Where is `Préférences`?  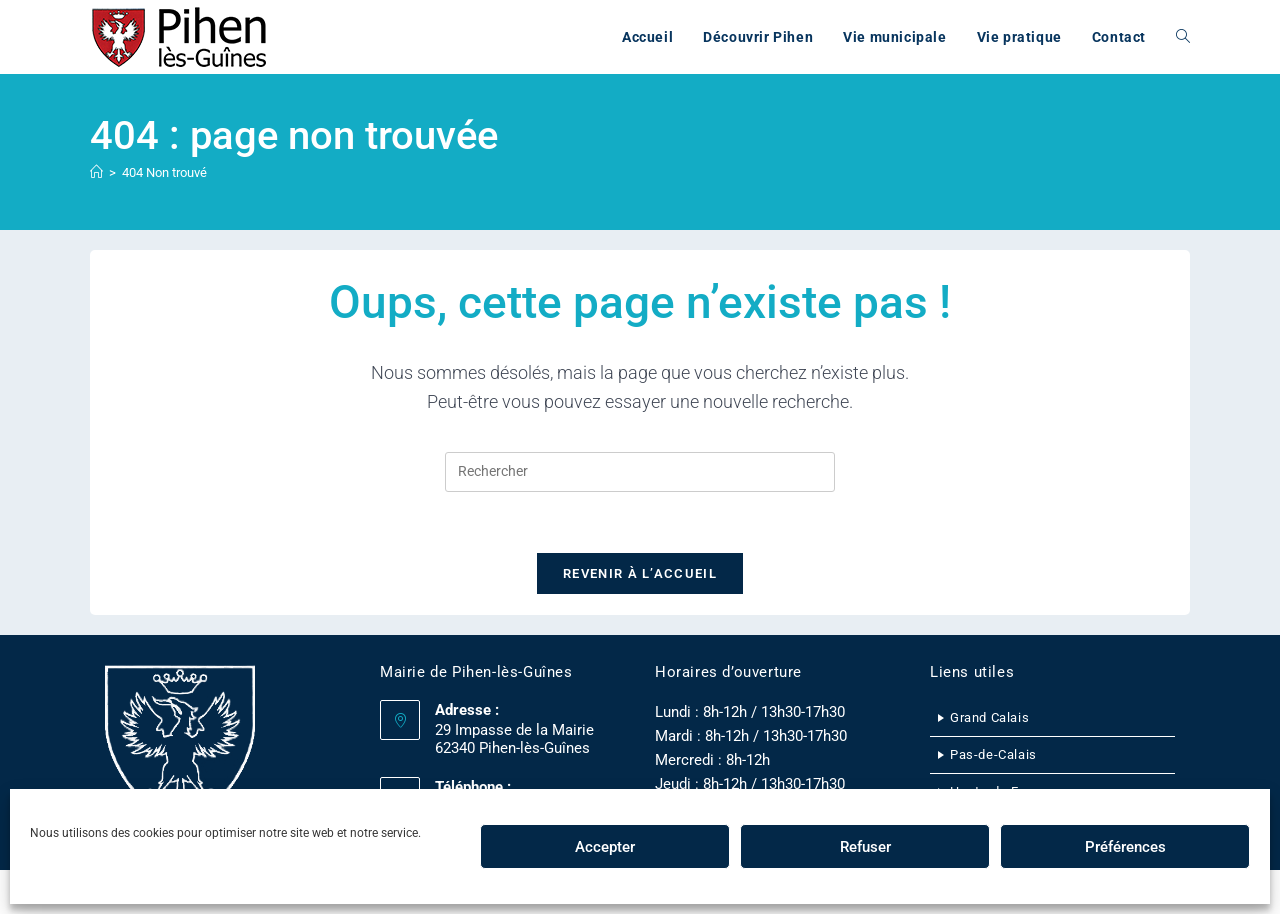
Préférences is located at coordinates (1125, 847).